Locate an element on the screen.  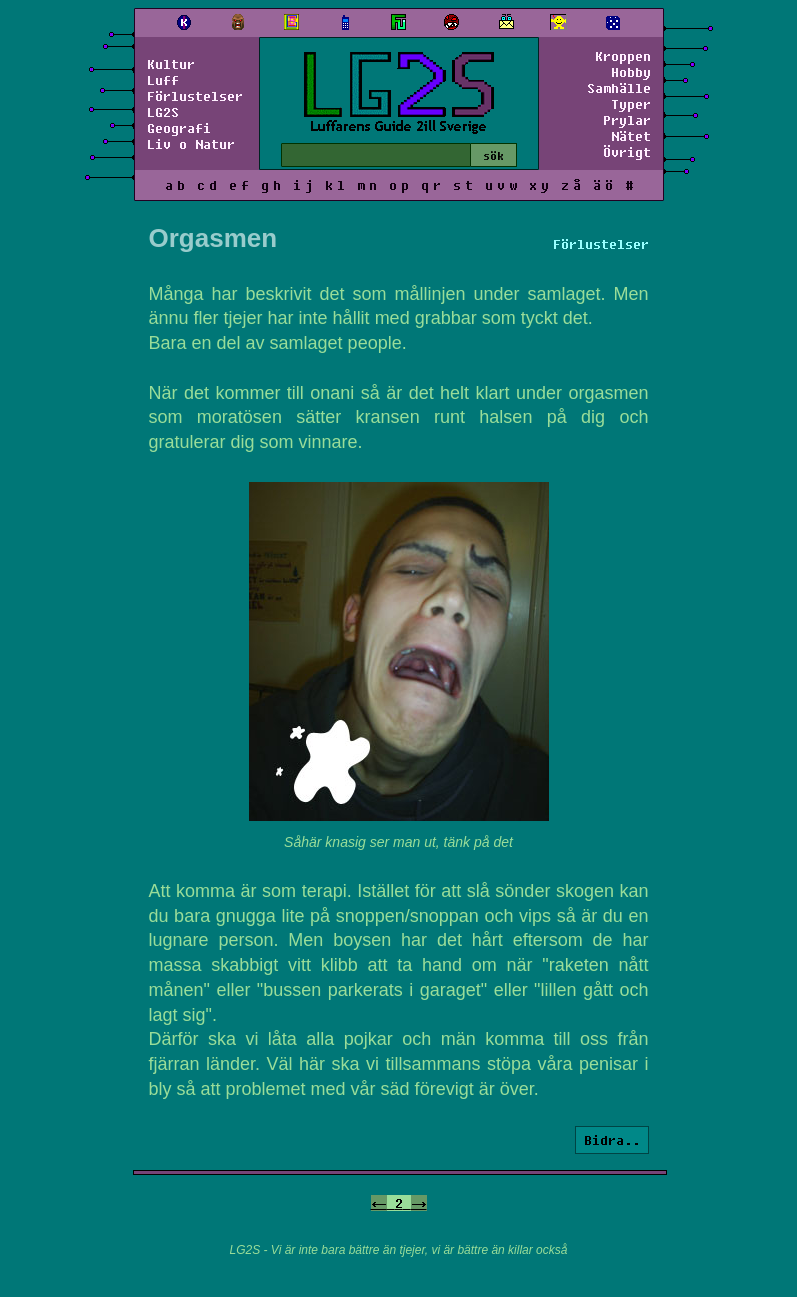
Hobby is located at coordinates (631, 72).